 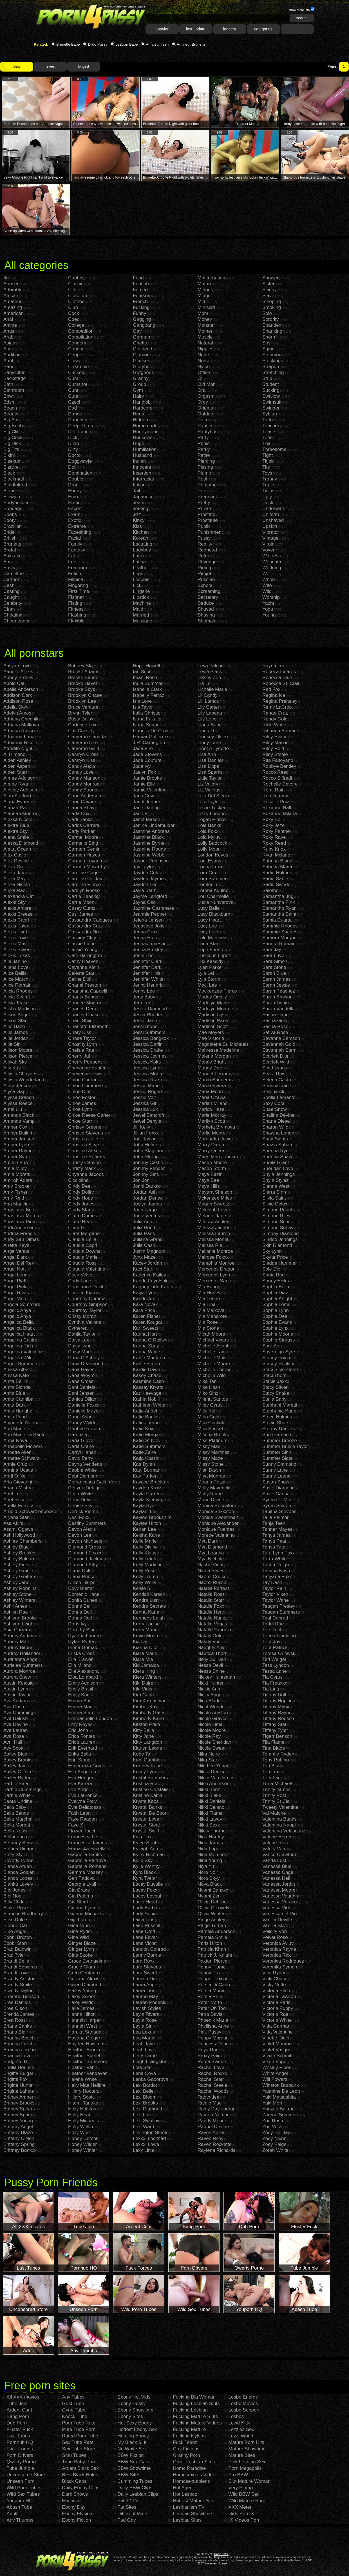 What do you see at coordinates (76, 2520) in the screenshot?
I see `Ebony Fiction` at bounding box center [76, 2520].